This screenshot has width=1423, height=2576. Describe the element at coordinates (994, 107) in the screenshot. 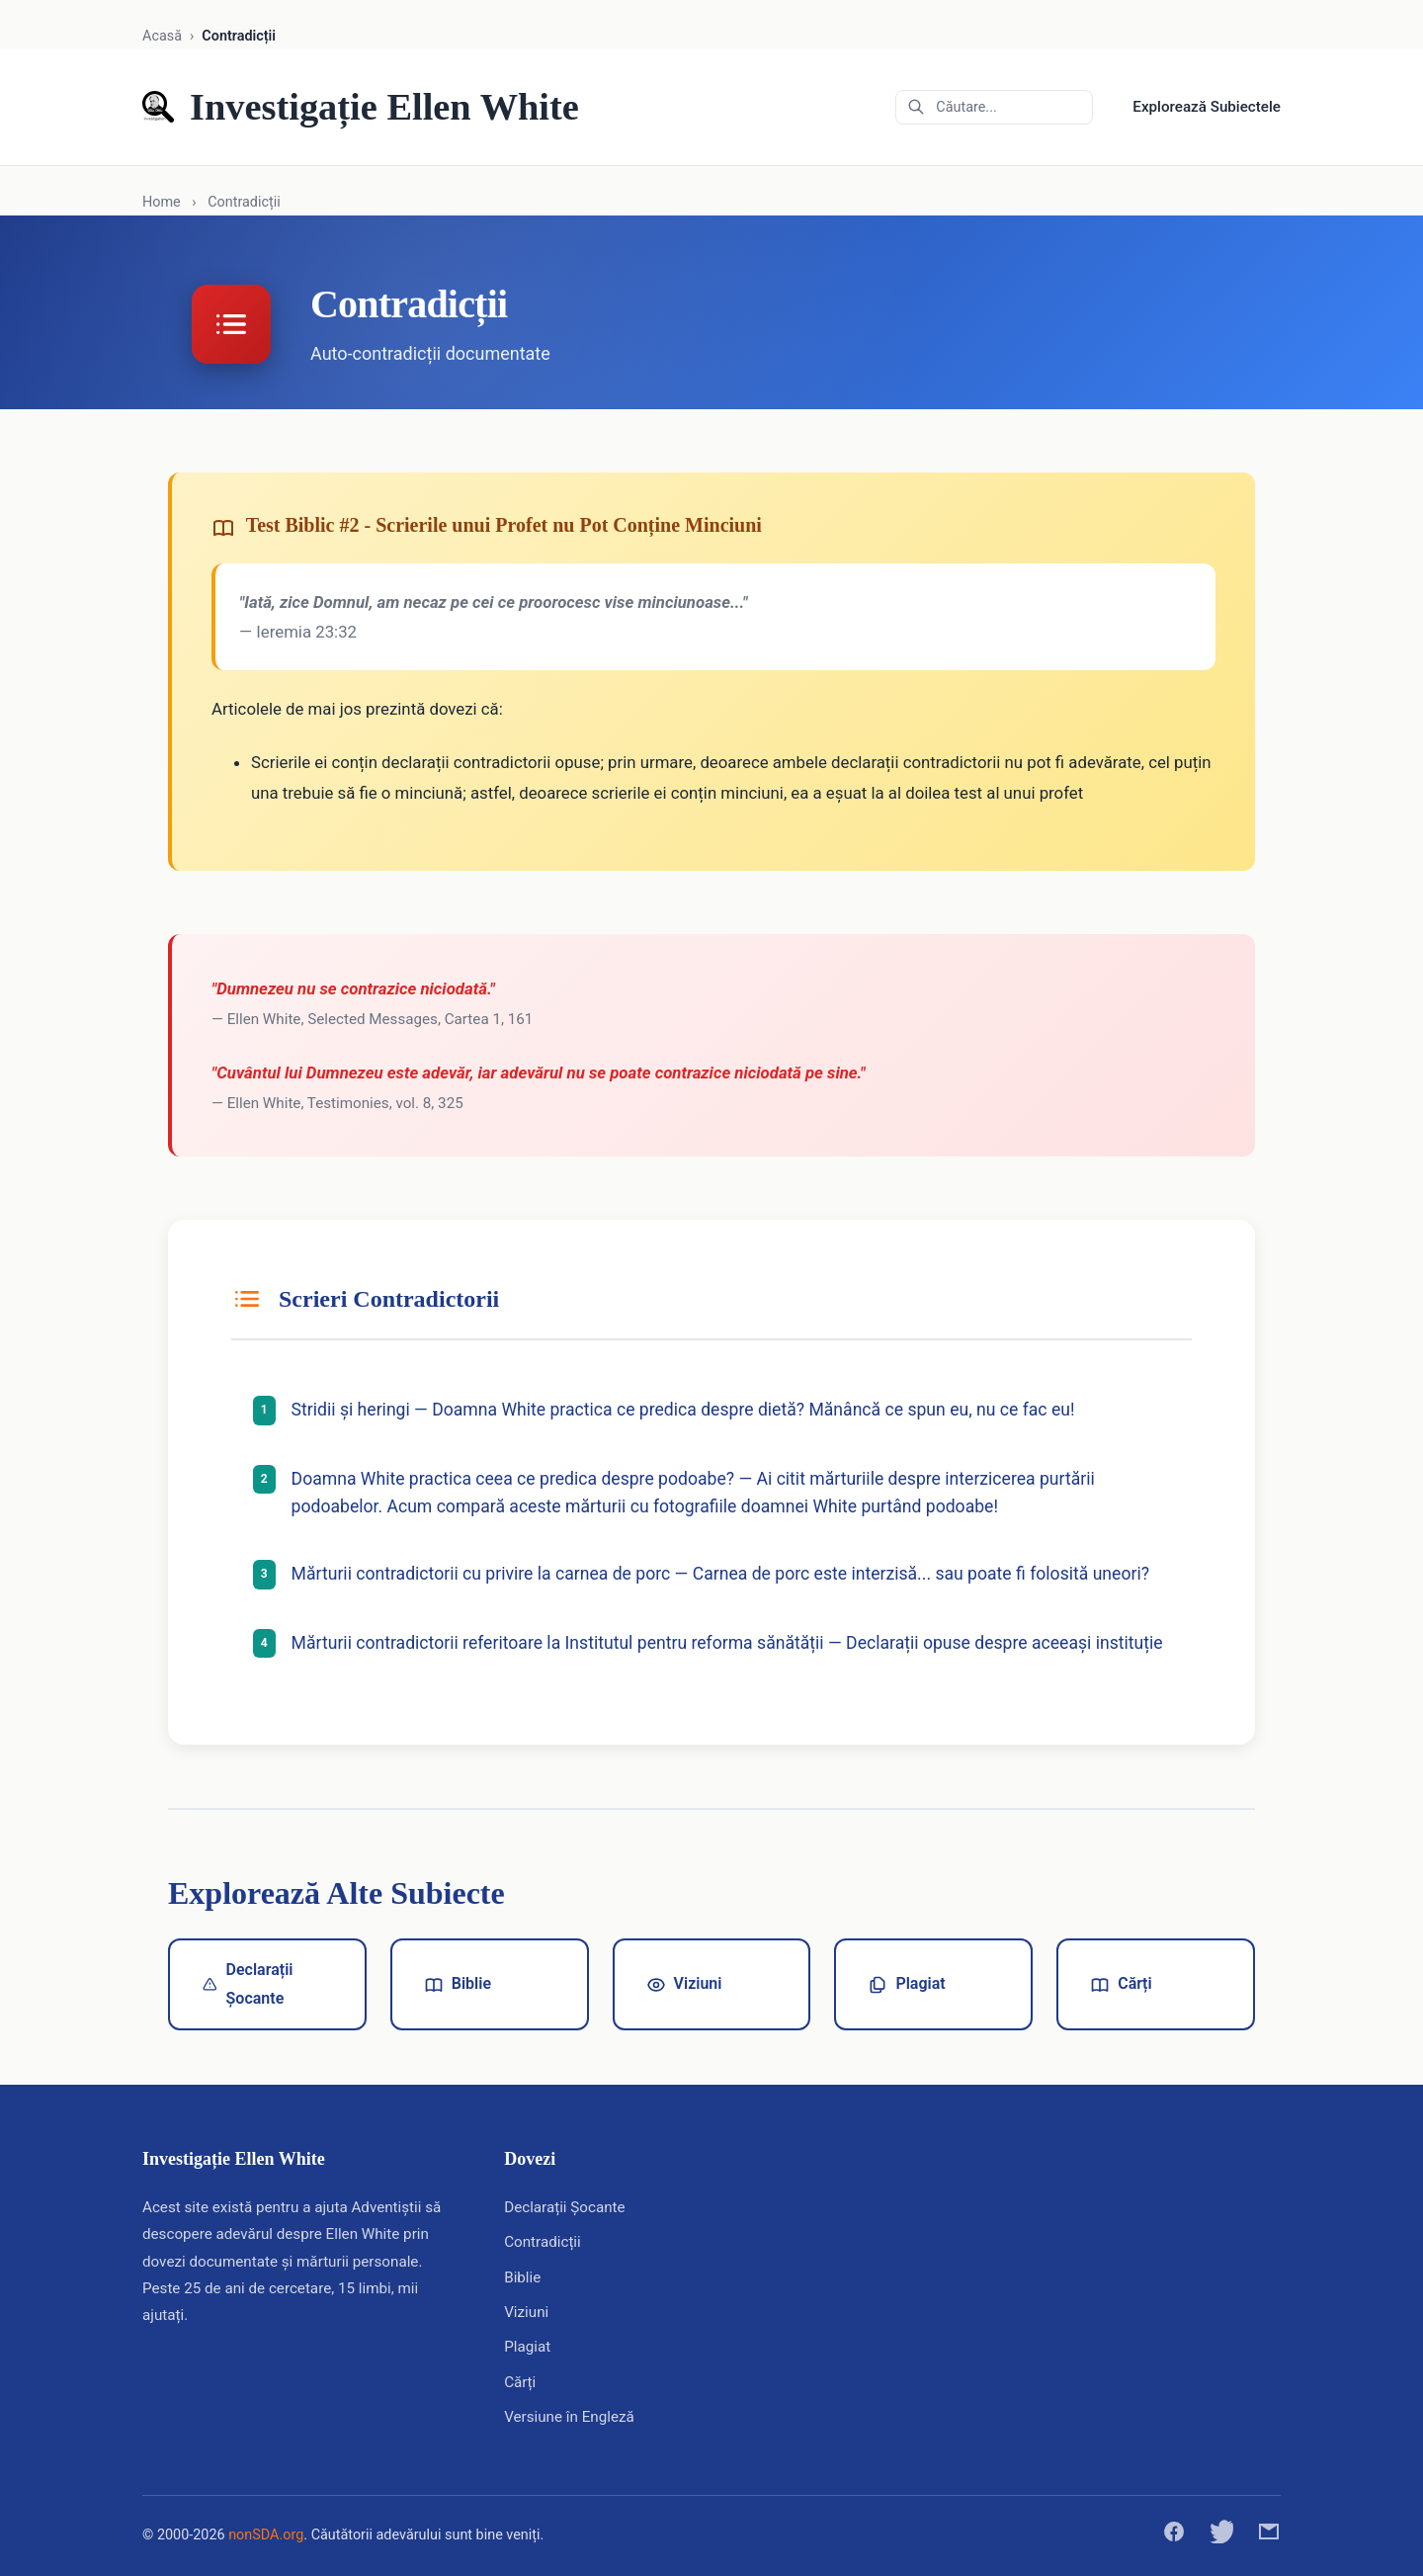

I see `[Căutare în arhive]` at that location.